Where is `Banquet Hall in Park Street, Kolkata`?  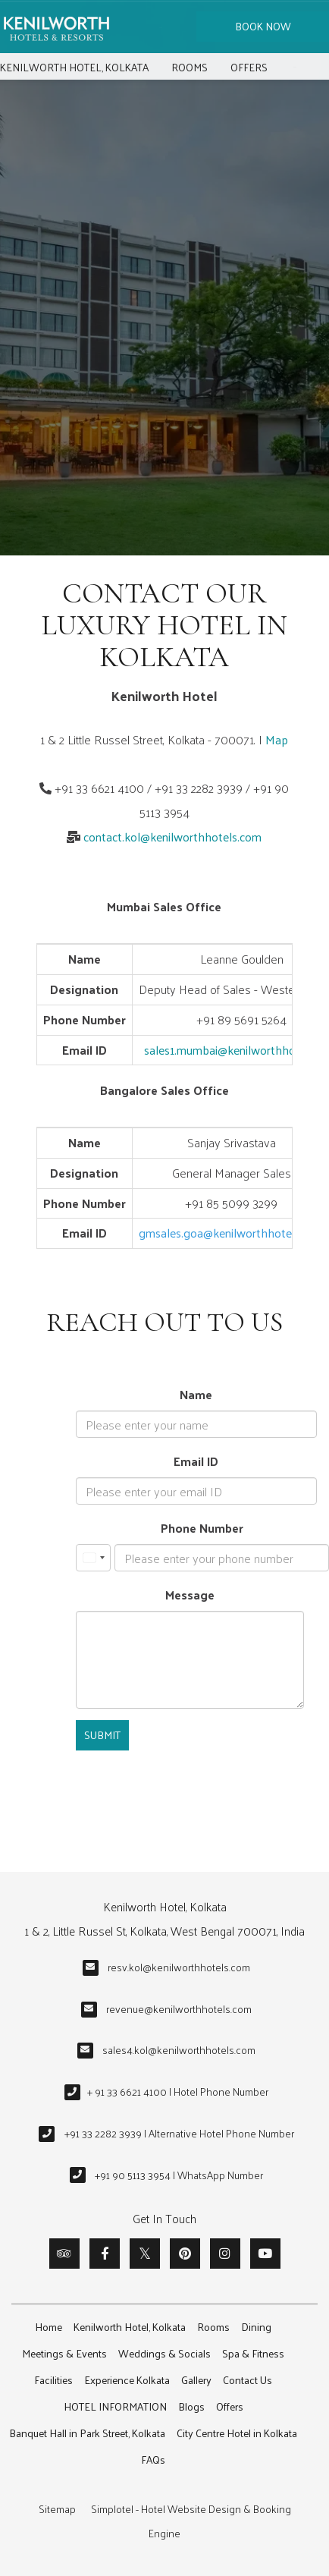 Banquet Hall in Park Street, Kolkata is located at coordinates (87, 2432).